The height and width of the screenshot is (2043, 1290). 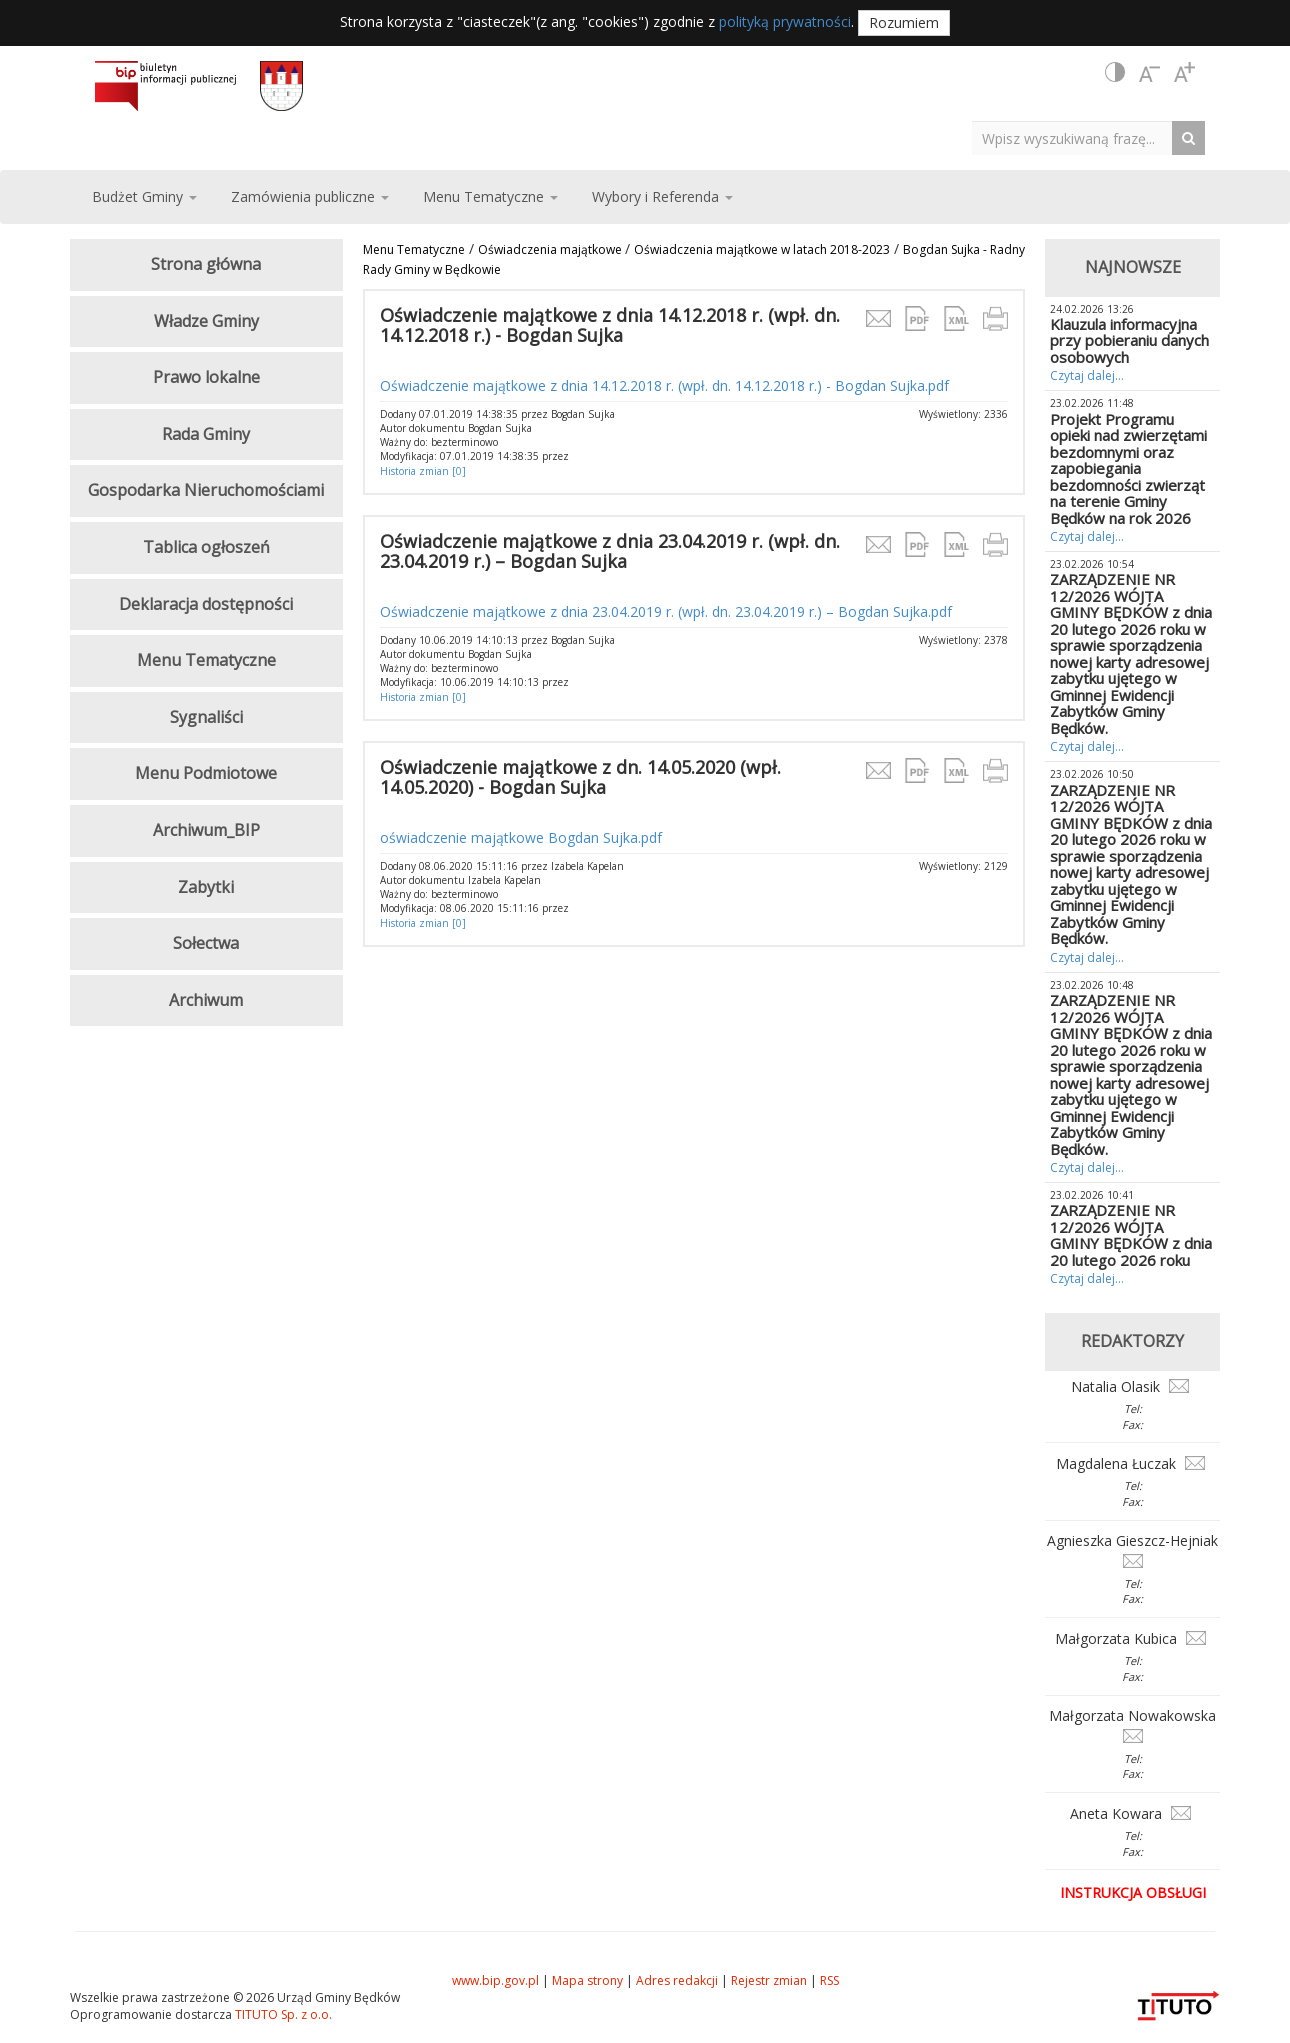 What do you see at coordinates (206, 773) in the screenshot?
I see `Menu Podmiotowe` at bounding box center [206, 773].